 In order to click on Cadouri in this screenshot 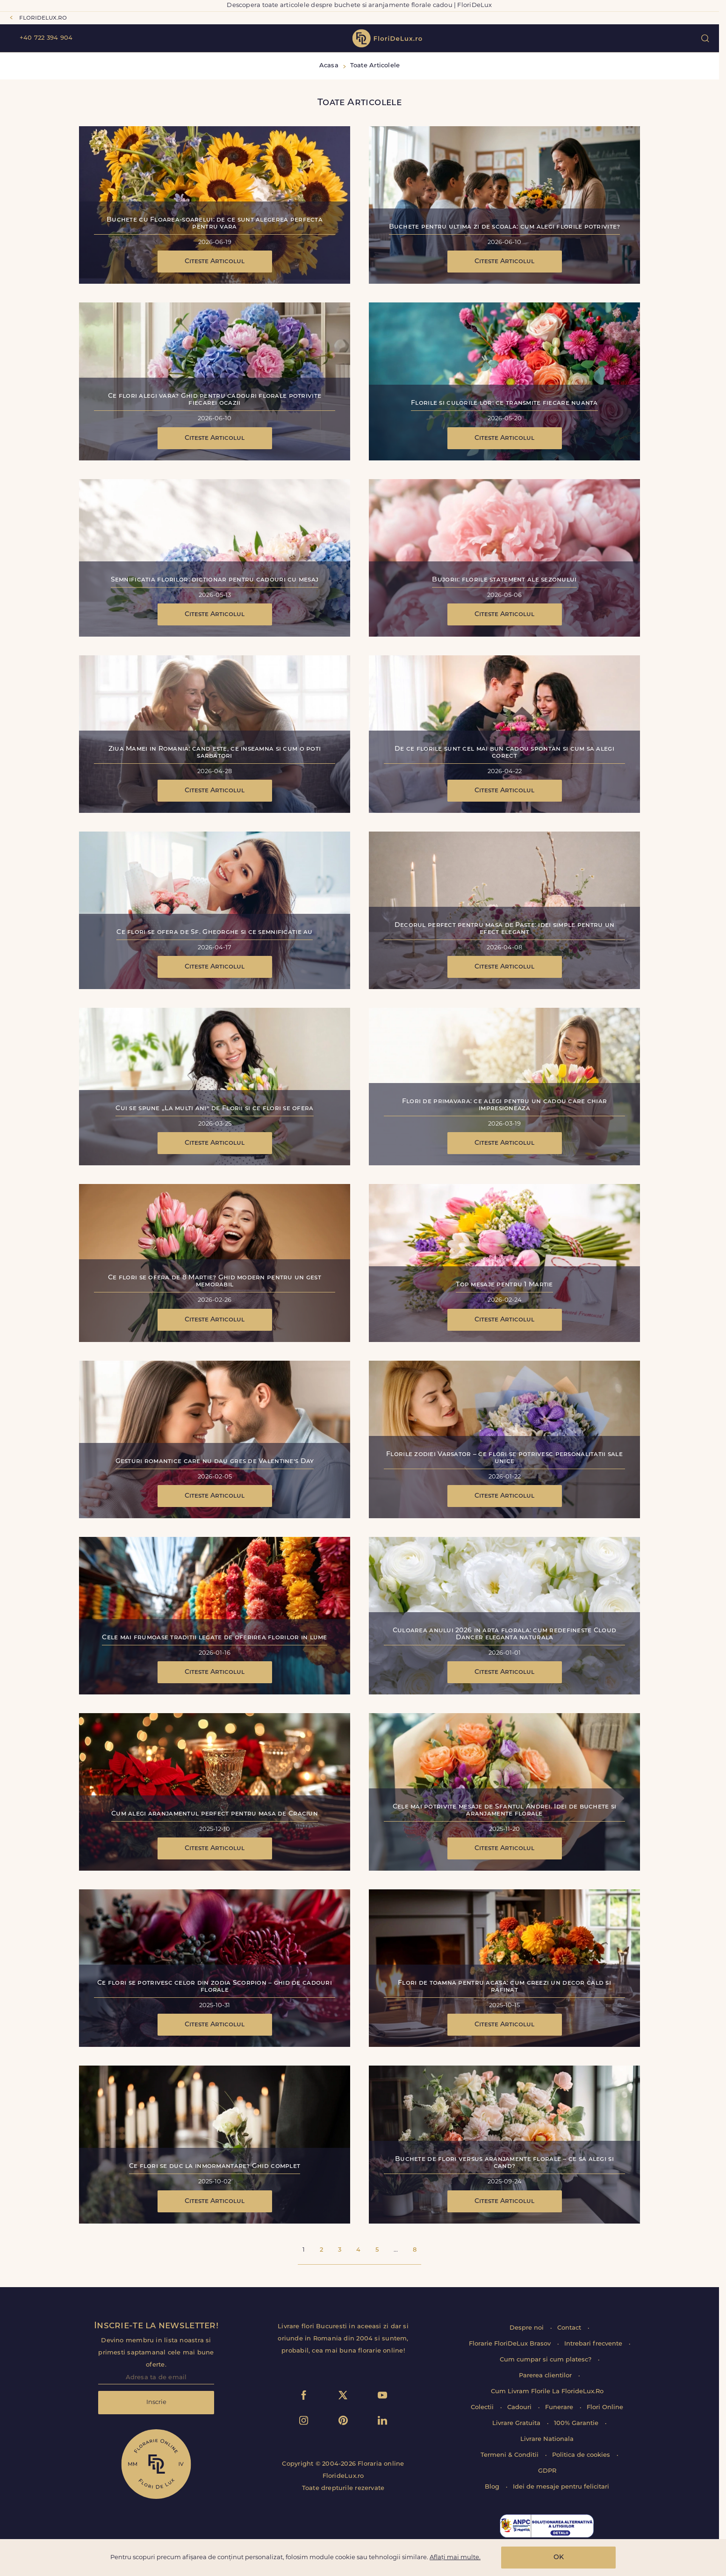, I will do `click(520, 2407)`.